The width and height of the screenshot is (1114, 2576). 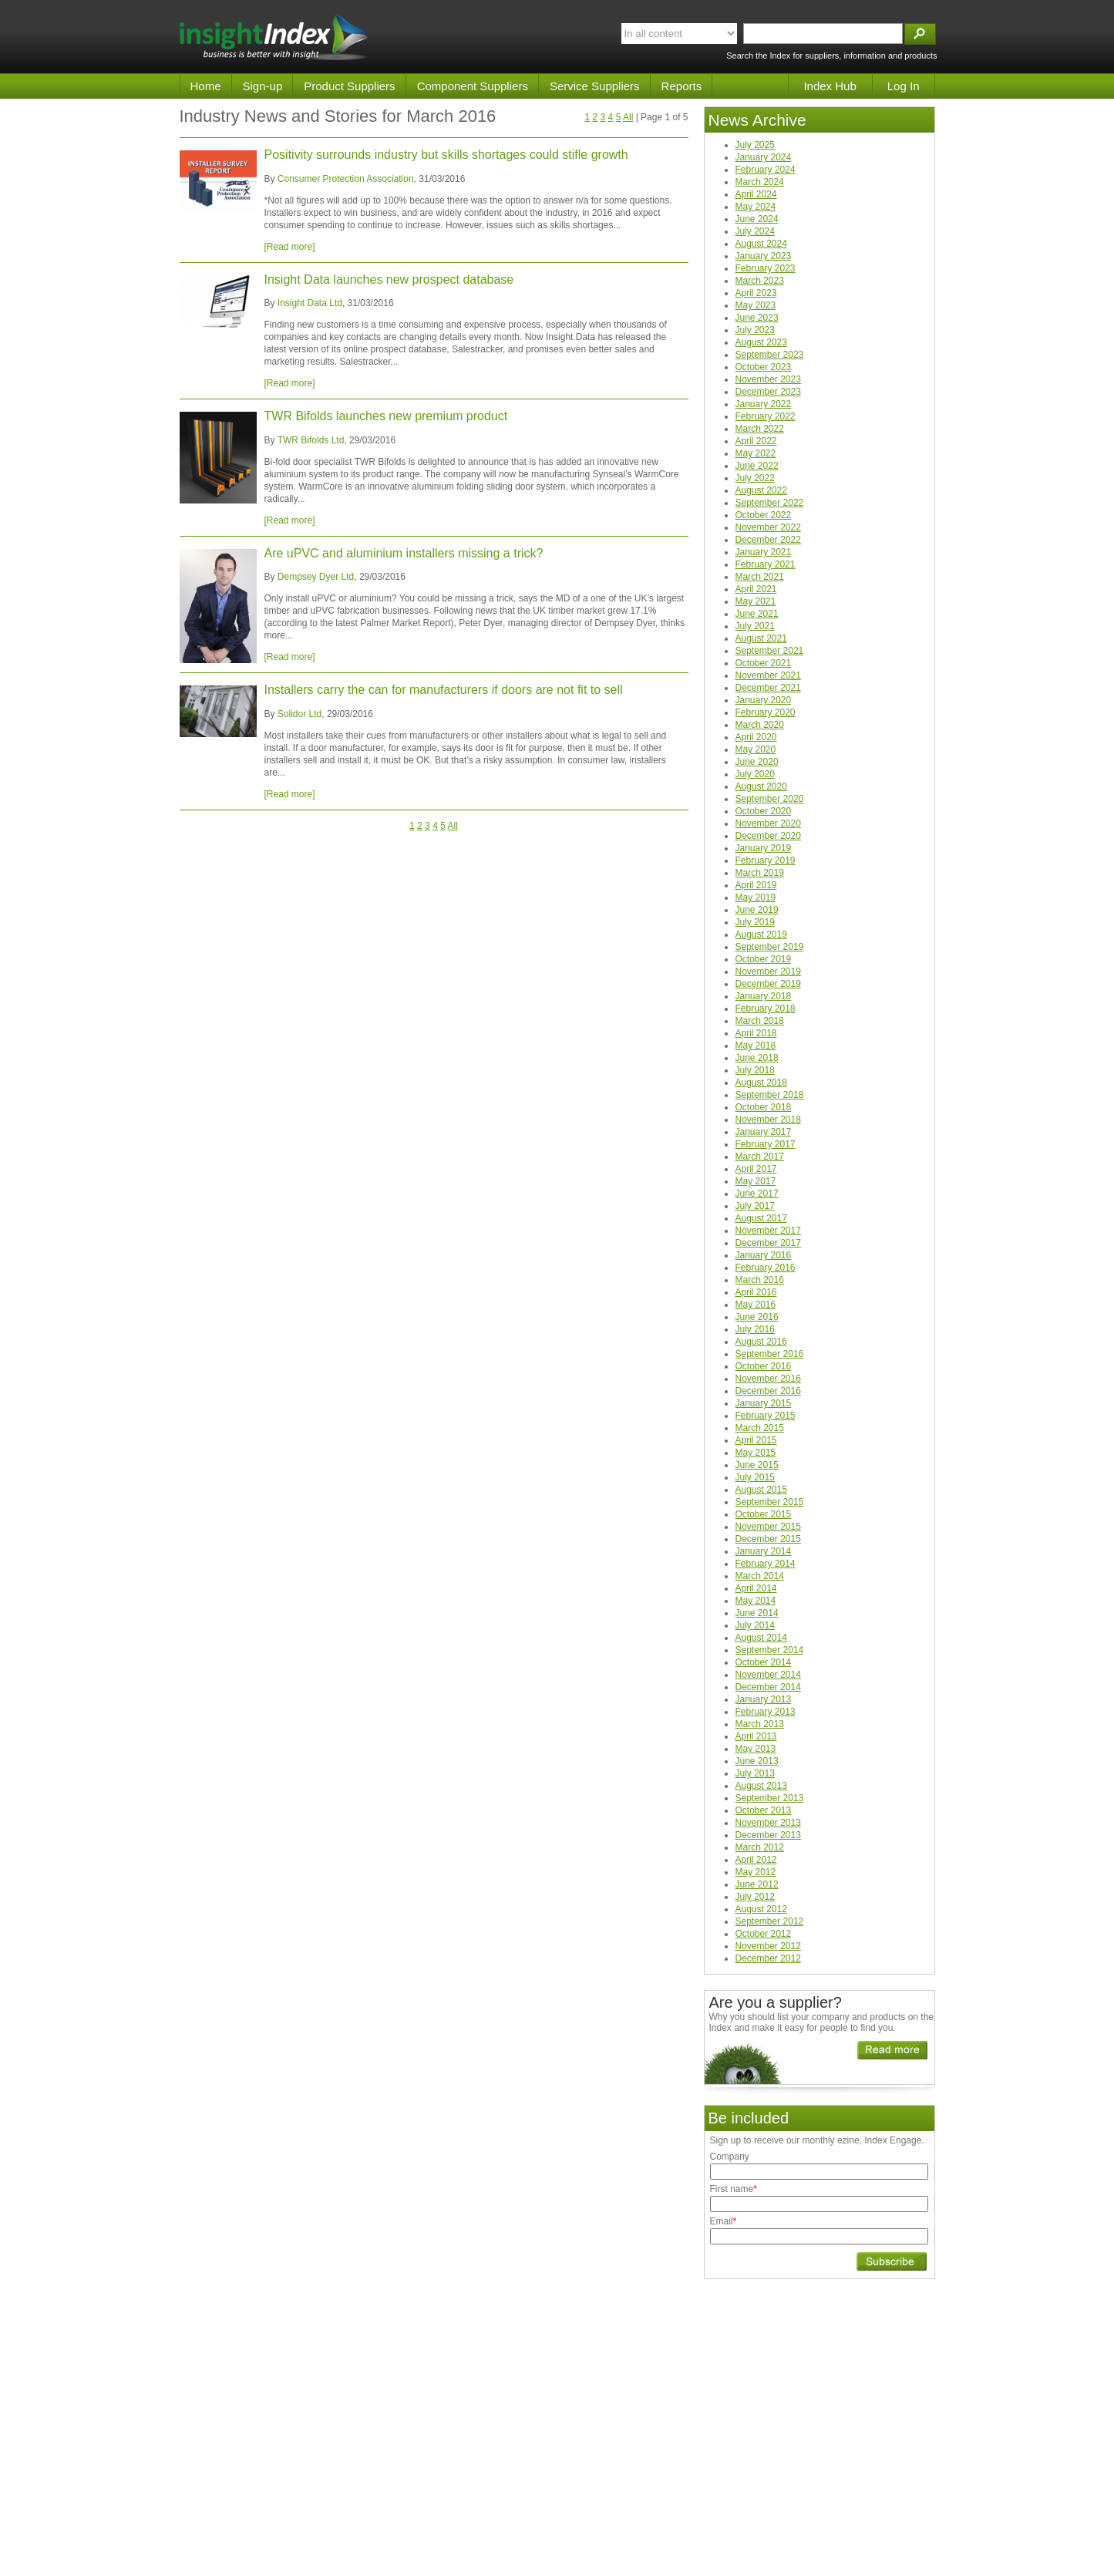 What do you see at coordinates (768, 1674) in the screenshot?
I see `November 2014` at bounding box center [768, 1674].